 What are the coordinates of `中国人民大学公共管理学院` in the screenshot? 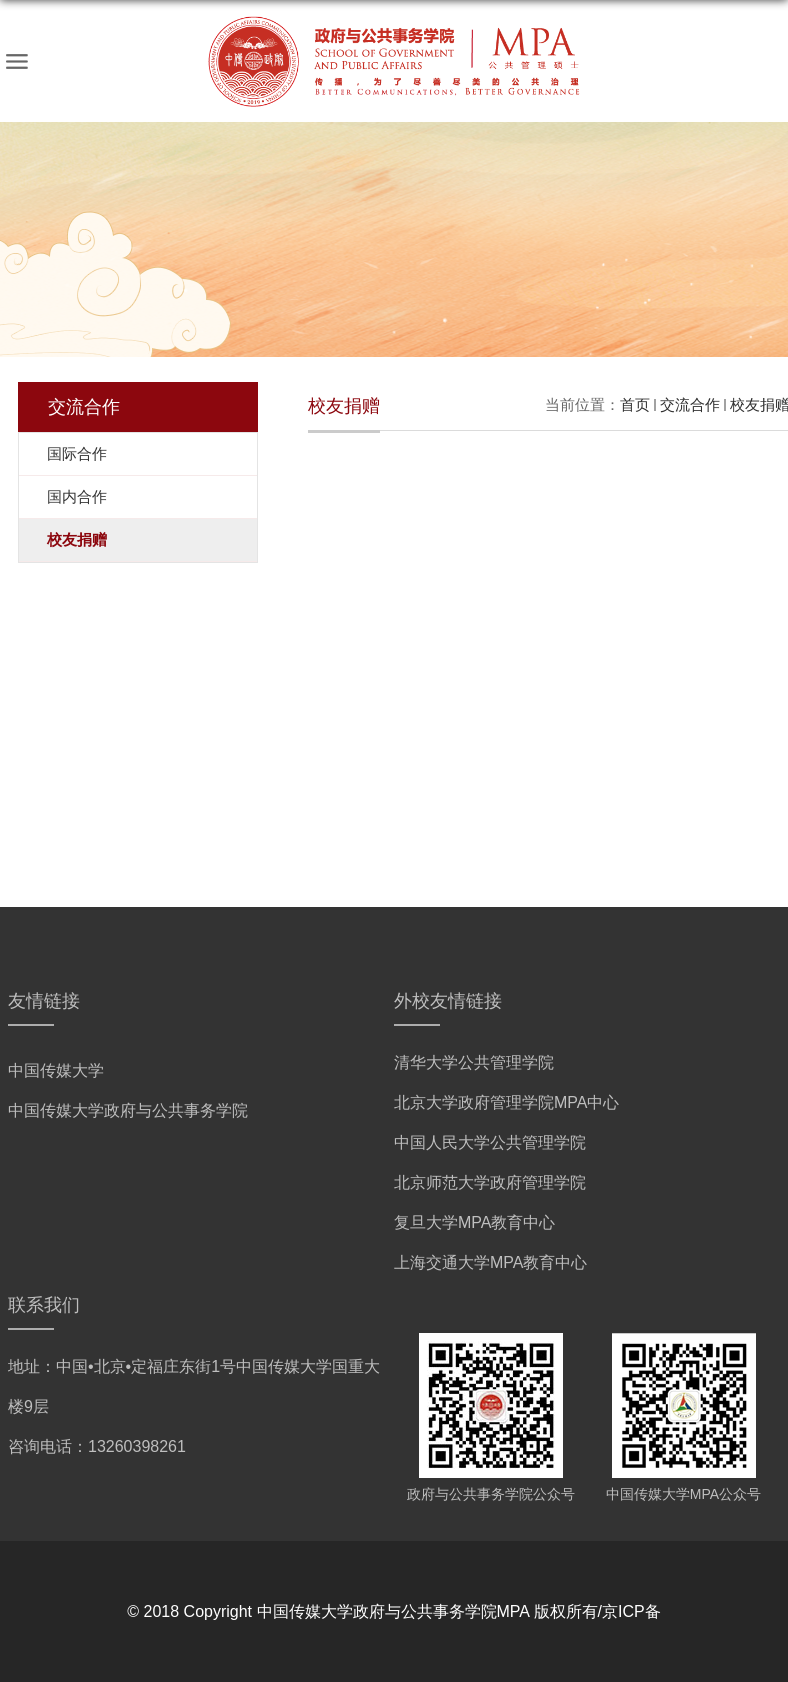 It's located at (490, 1142).